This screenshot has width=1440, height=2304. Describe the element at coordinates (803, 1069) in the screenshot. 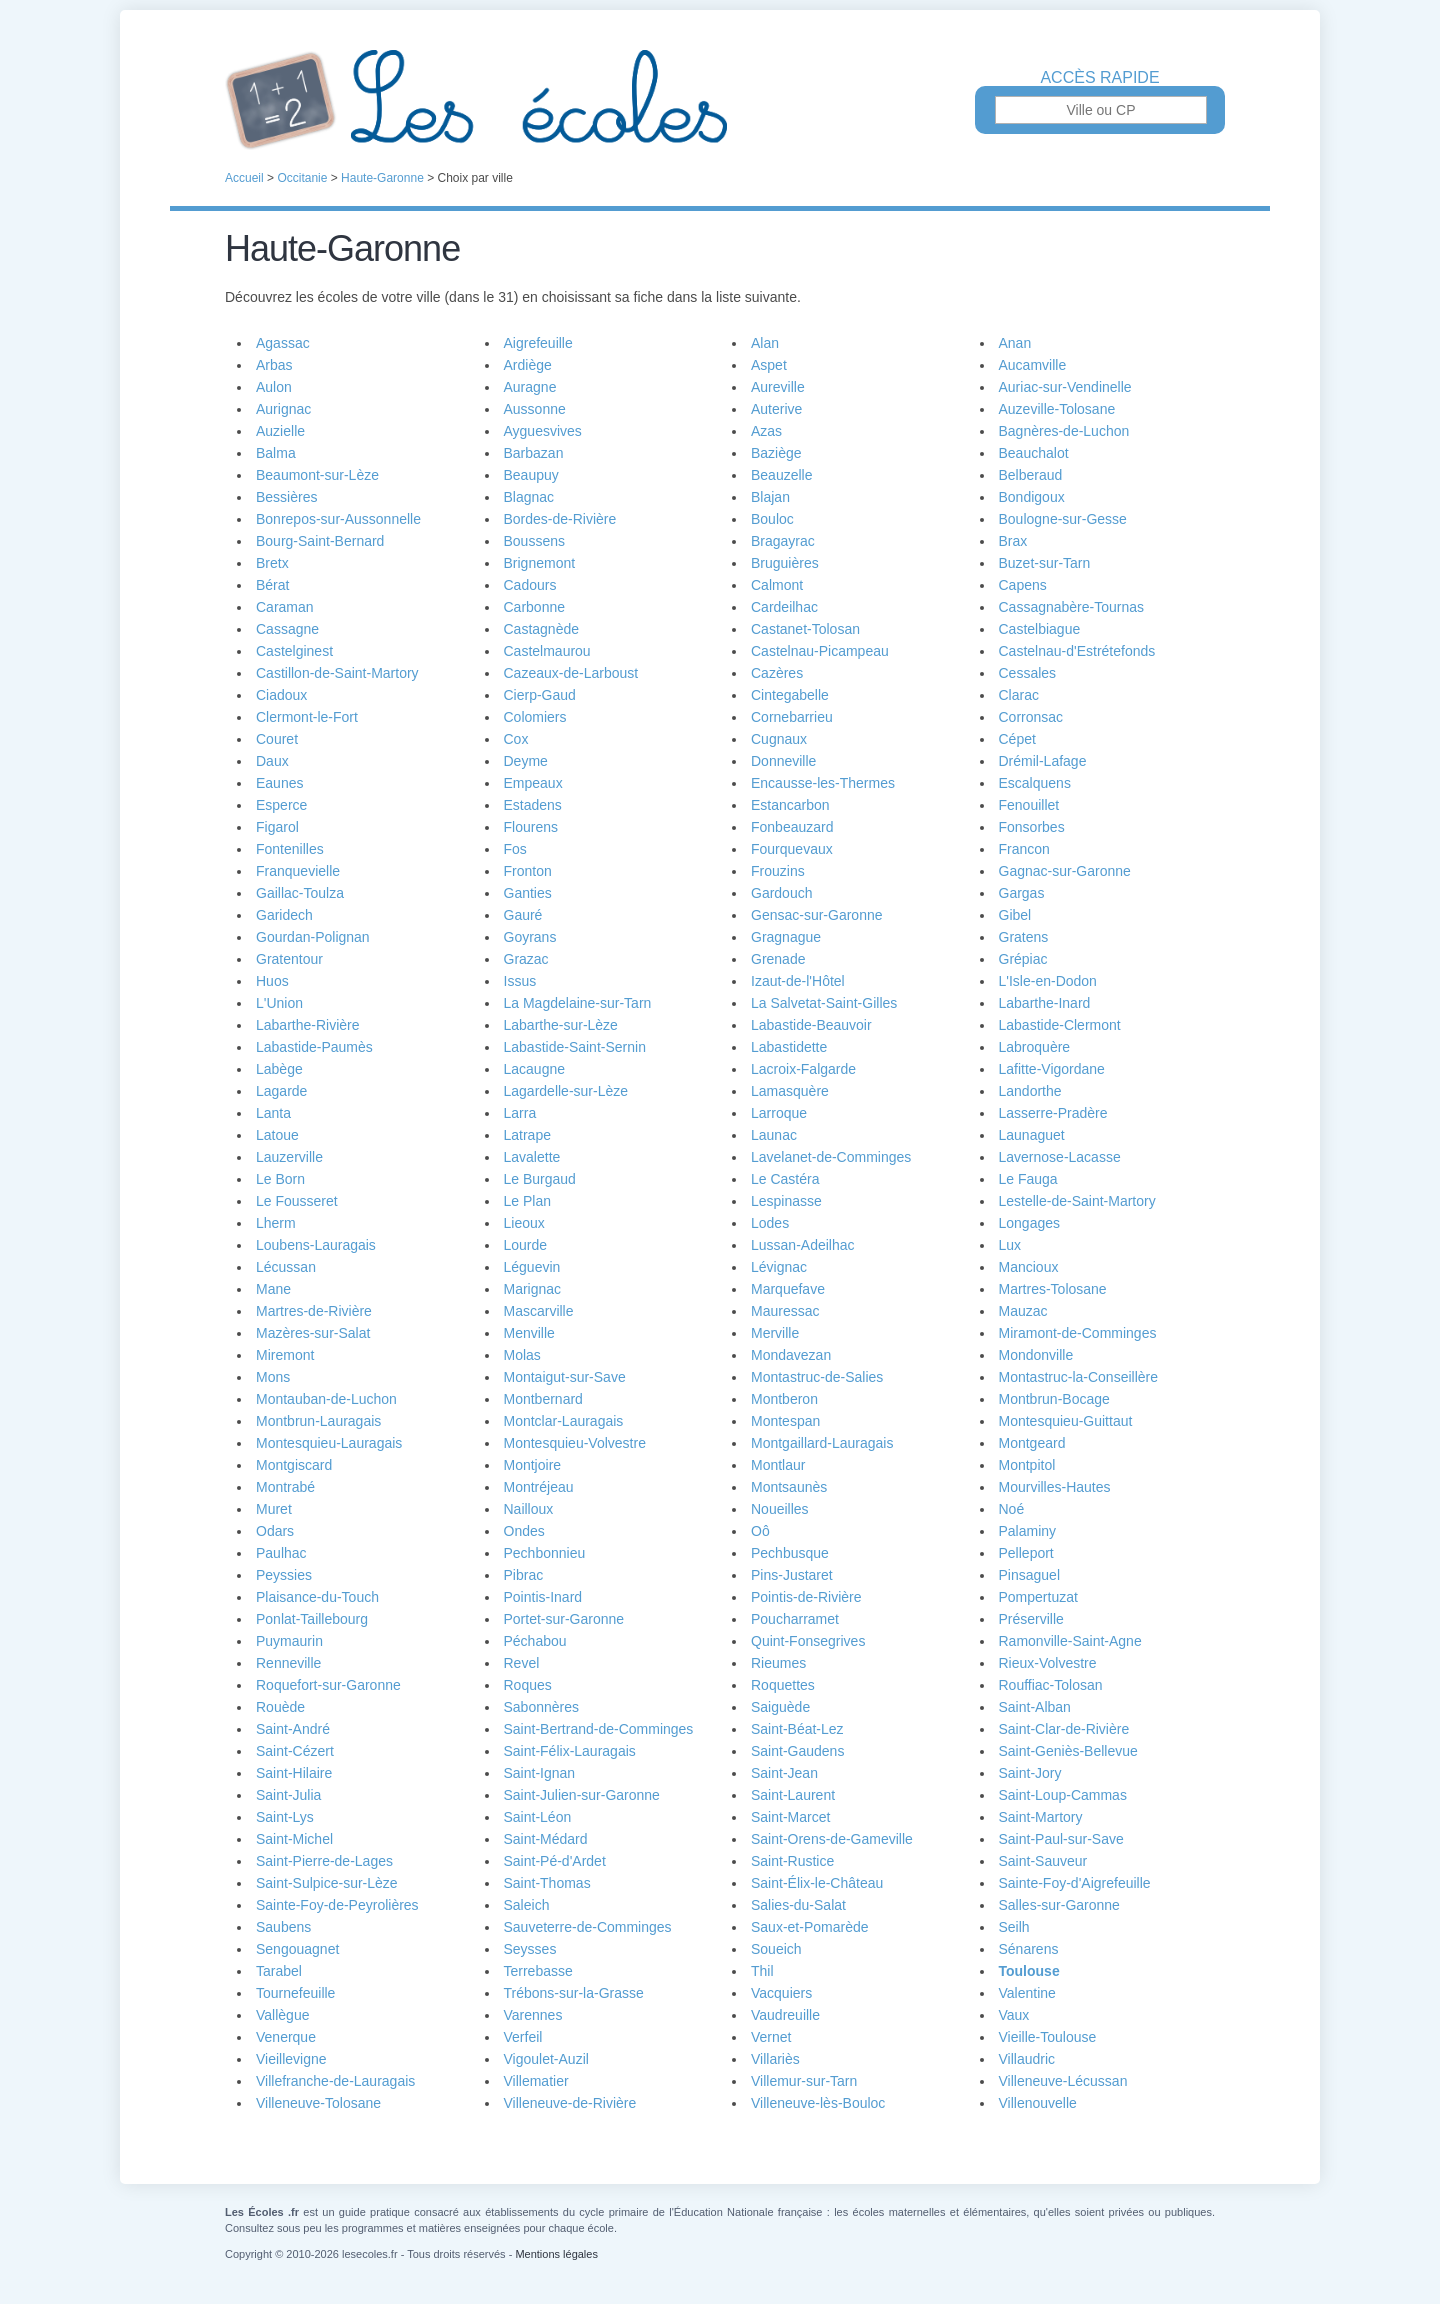

I see `Lacroix-Falgarde` at that location.